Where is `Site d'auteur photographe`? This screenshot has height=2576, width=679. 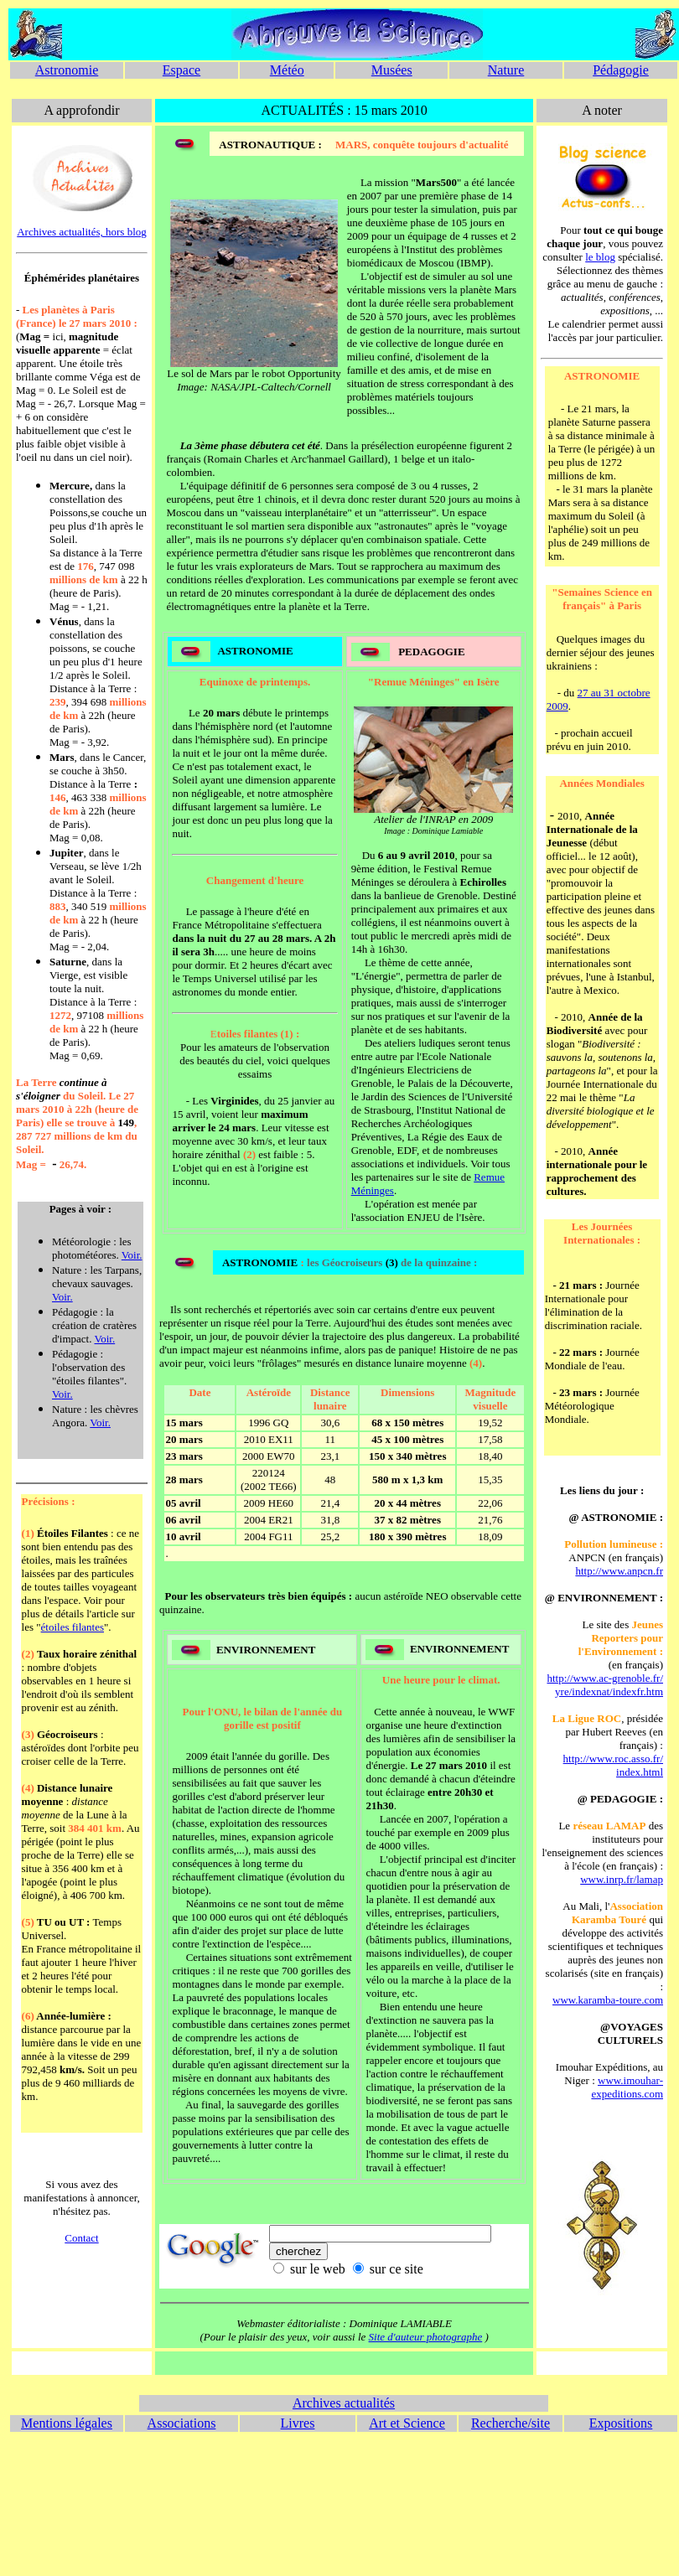 Site d'auteur photographe is located at coordinates (426, 2336).